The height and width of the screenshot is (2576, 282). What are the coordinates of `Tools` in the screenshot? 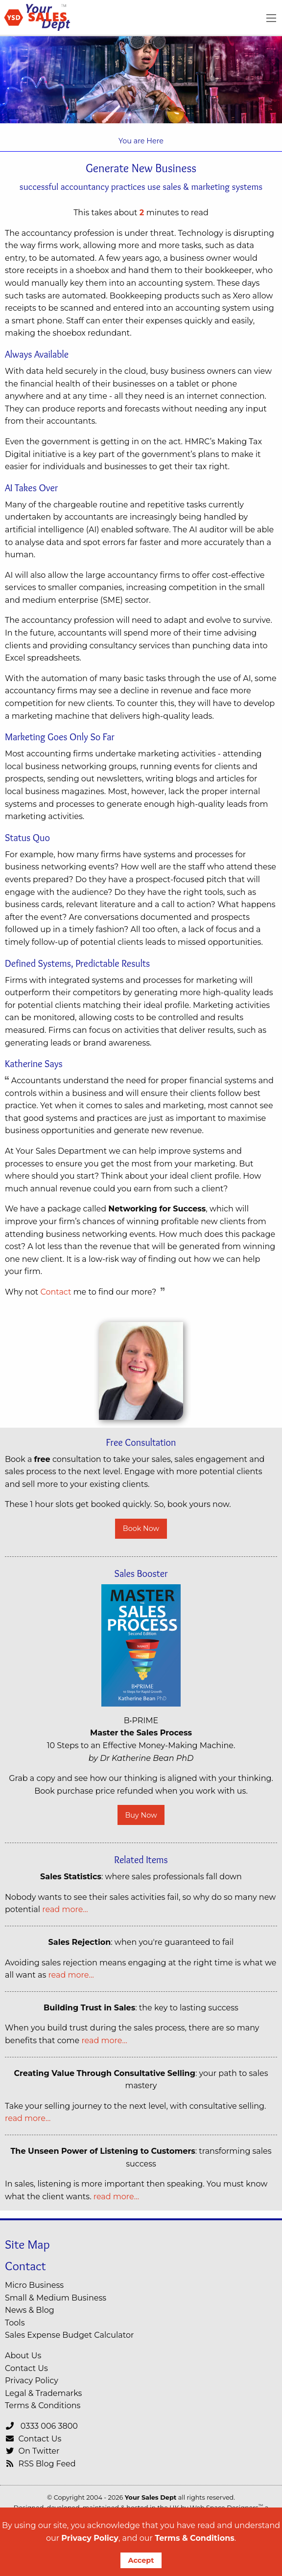 It's located at (14, 2322).